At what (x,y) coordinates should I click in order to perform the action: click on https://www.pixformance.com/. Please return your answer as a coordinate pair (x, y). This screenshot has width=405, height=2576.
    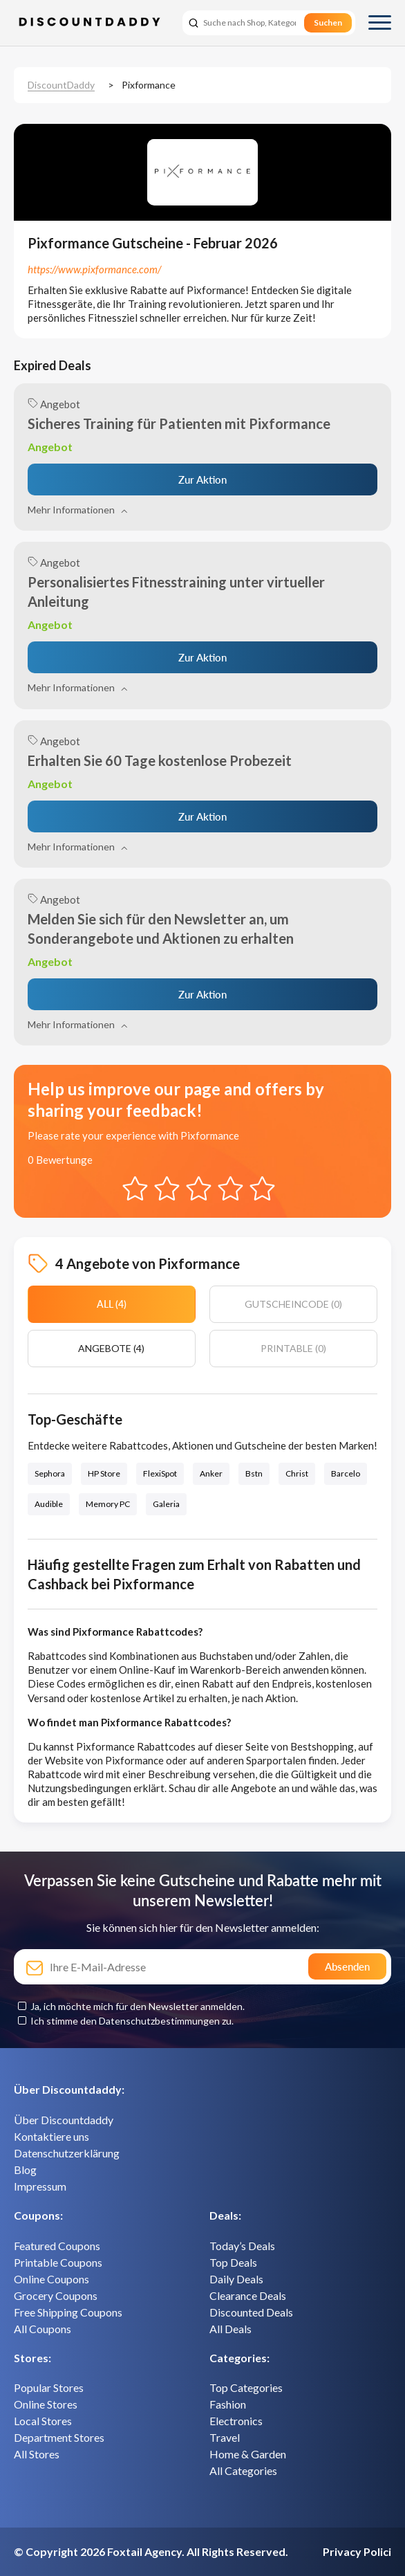
    Looking at the image, I should click on (94, 269).